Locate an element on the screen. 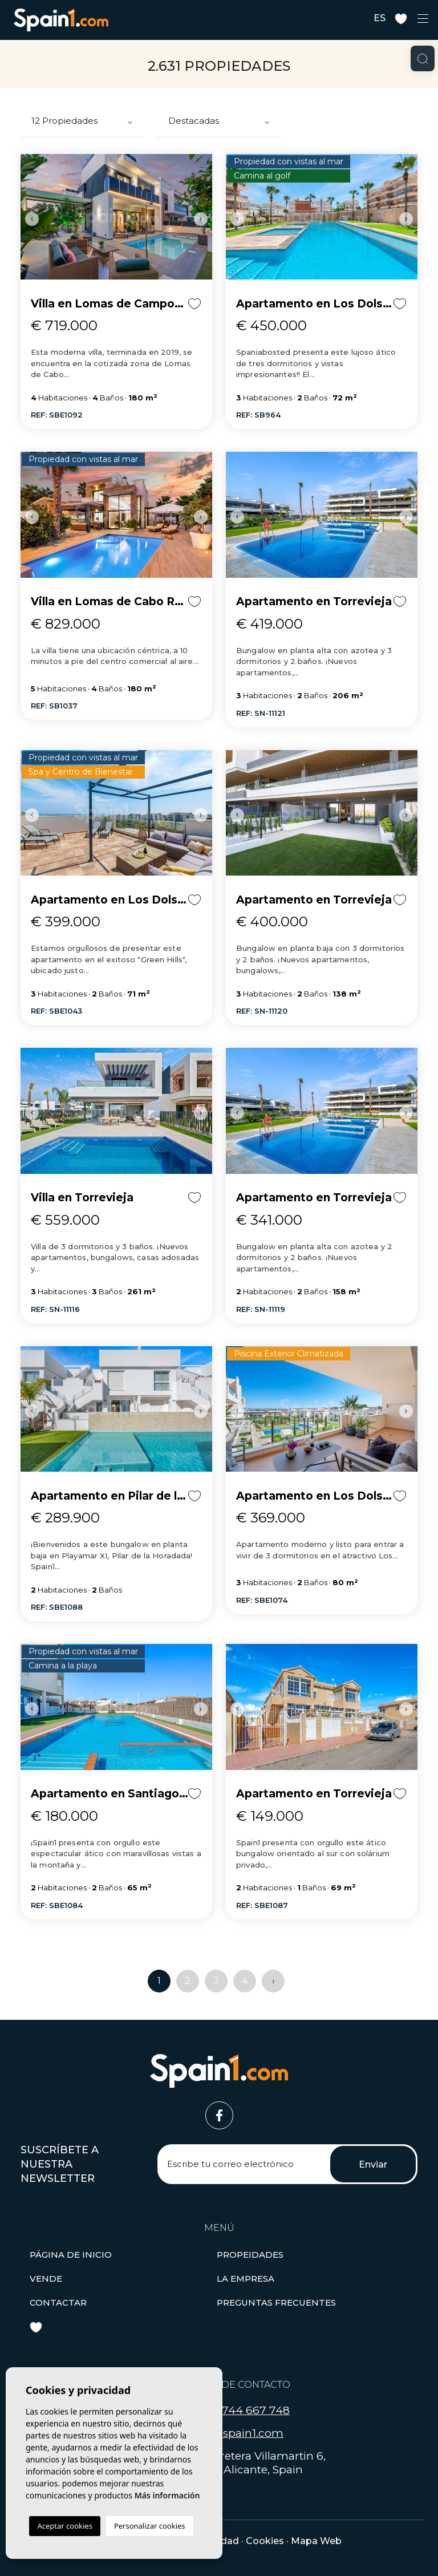  La empresa is located at coordinates (245, 2278).